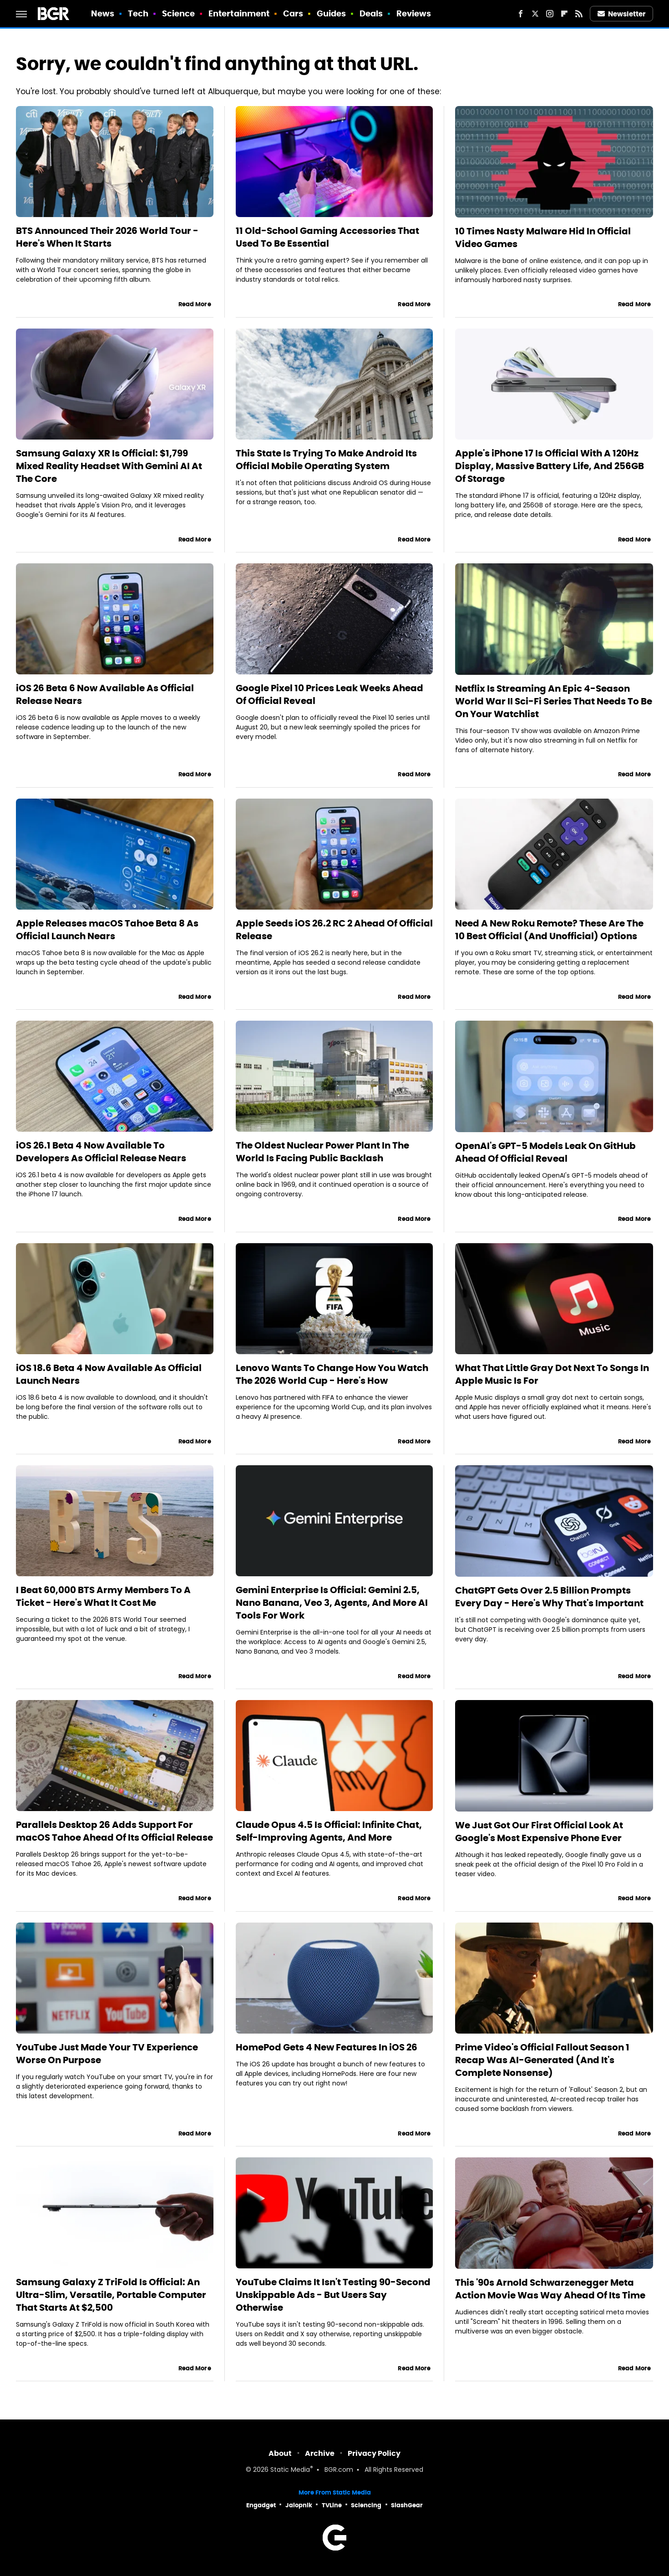 The width and height of the screenshot is (669, 2576). I want to click on iOS 18.6 Beta 4 Now Available As Official Launch Nears, so click(109, 1374).